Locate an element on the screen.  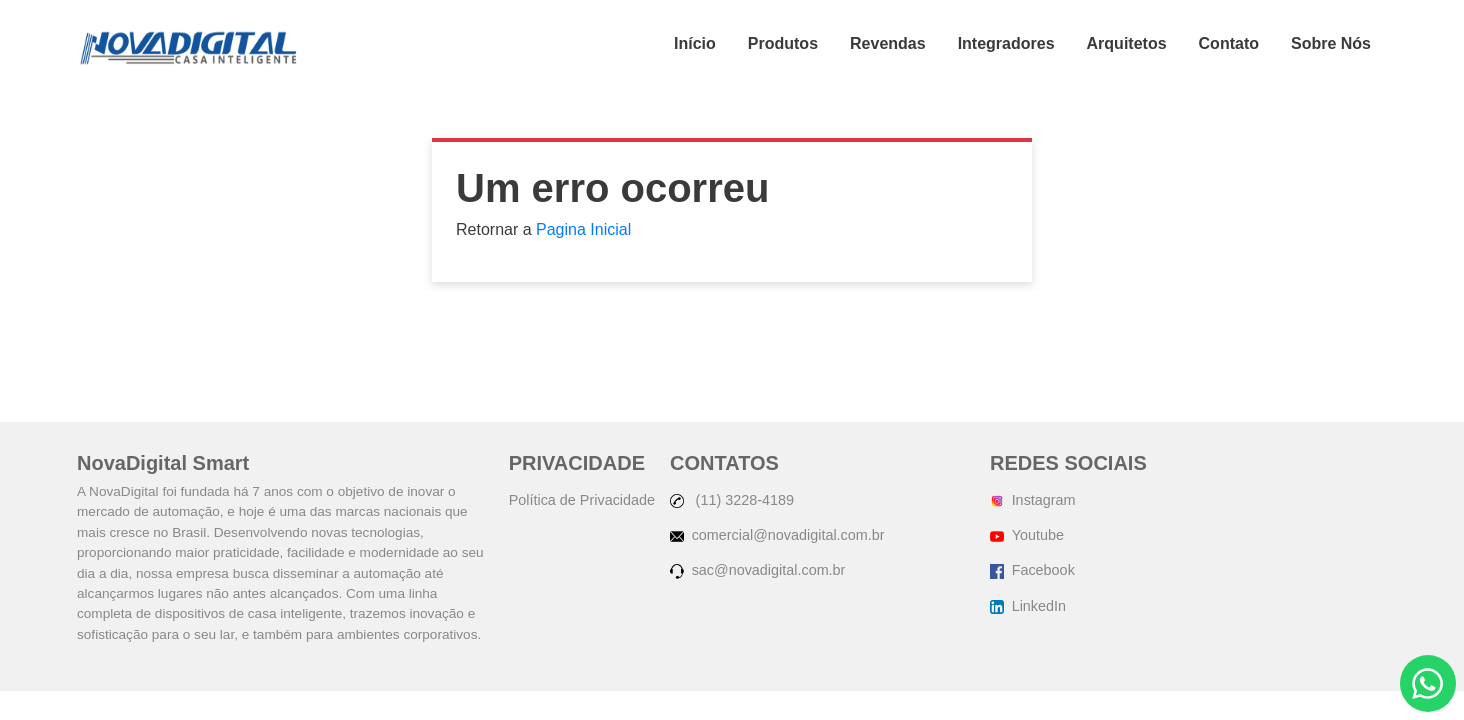
sac@novadigital.com.br is located at coordinates (757, 570).